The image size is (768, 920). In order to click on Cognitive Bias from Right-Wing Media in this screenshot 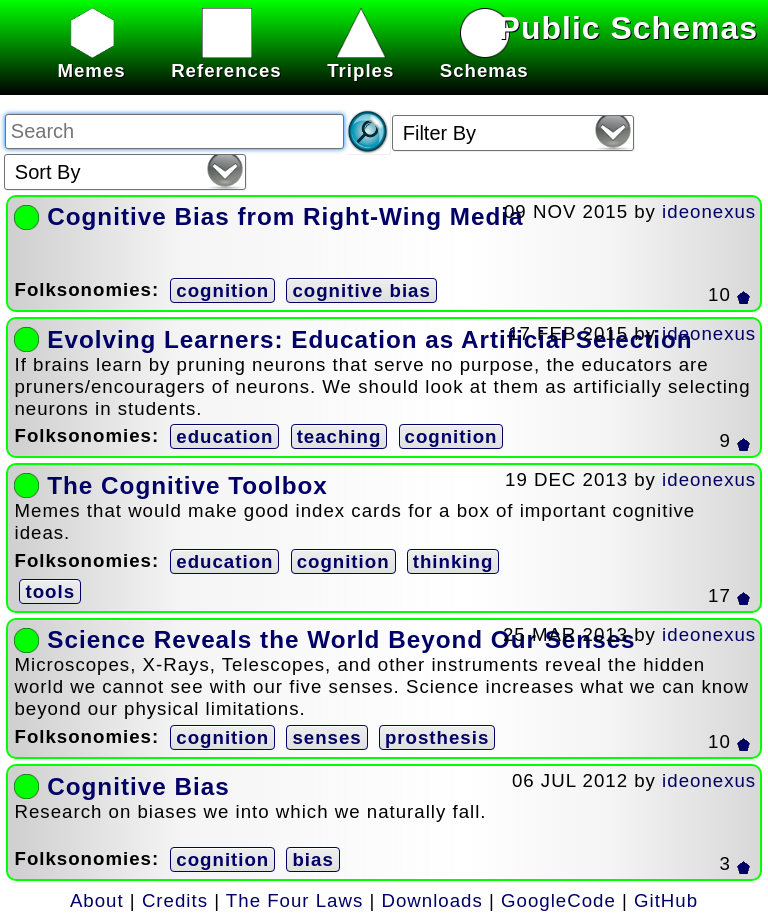, I will do `click(285, 216)`.